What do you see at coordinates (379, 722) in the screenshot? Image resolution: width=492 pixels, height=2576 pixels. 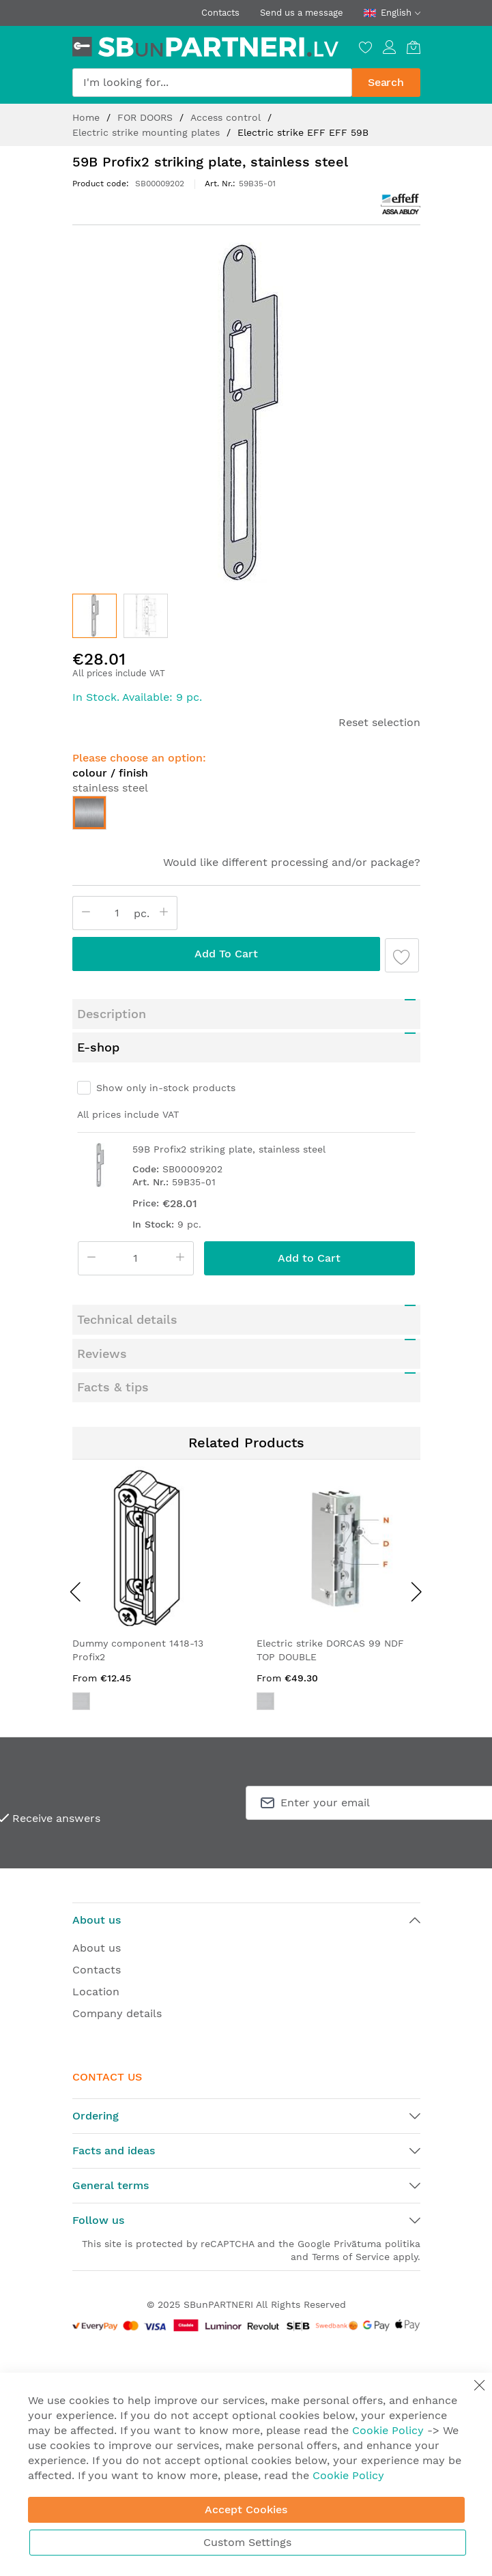 I see `Reset selection` at bounding box center [379, 722].